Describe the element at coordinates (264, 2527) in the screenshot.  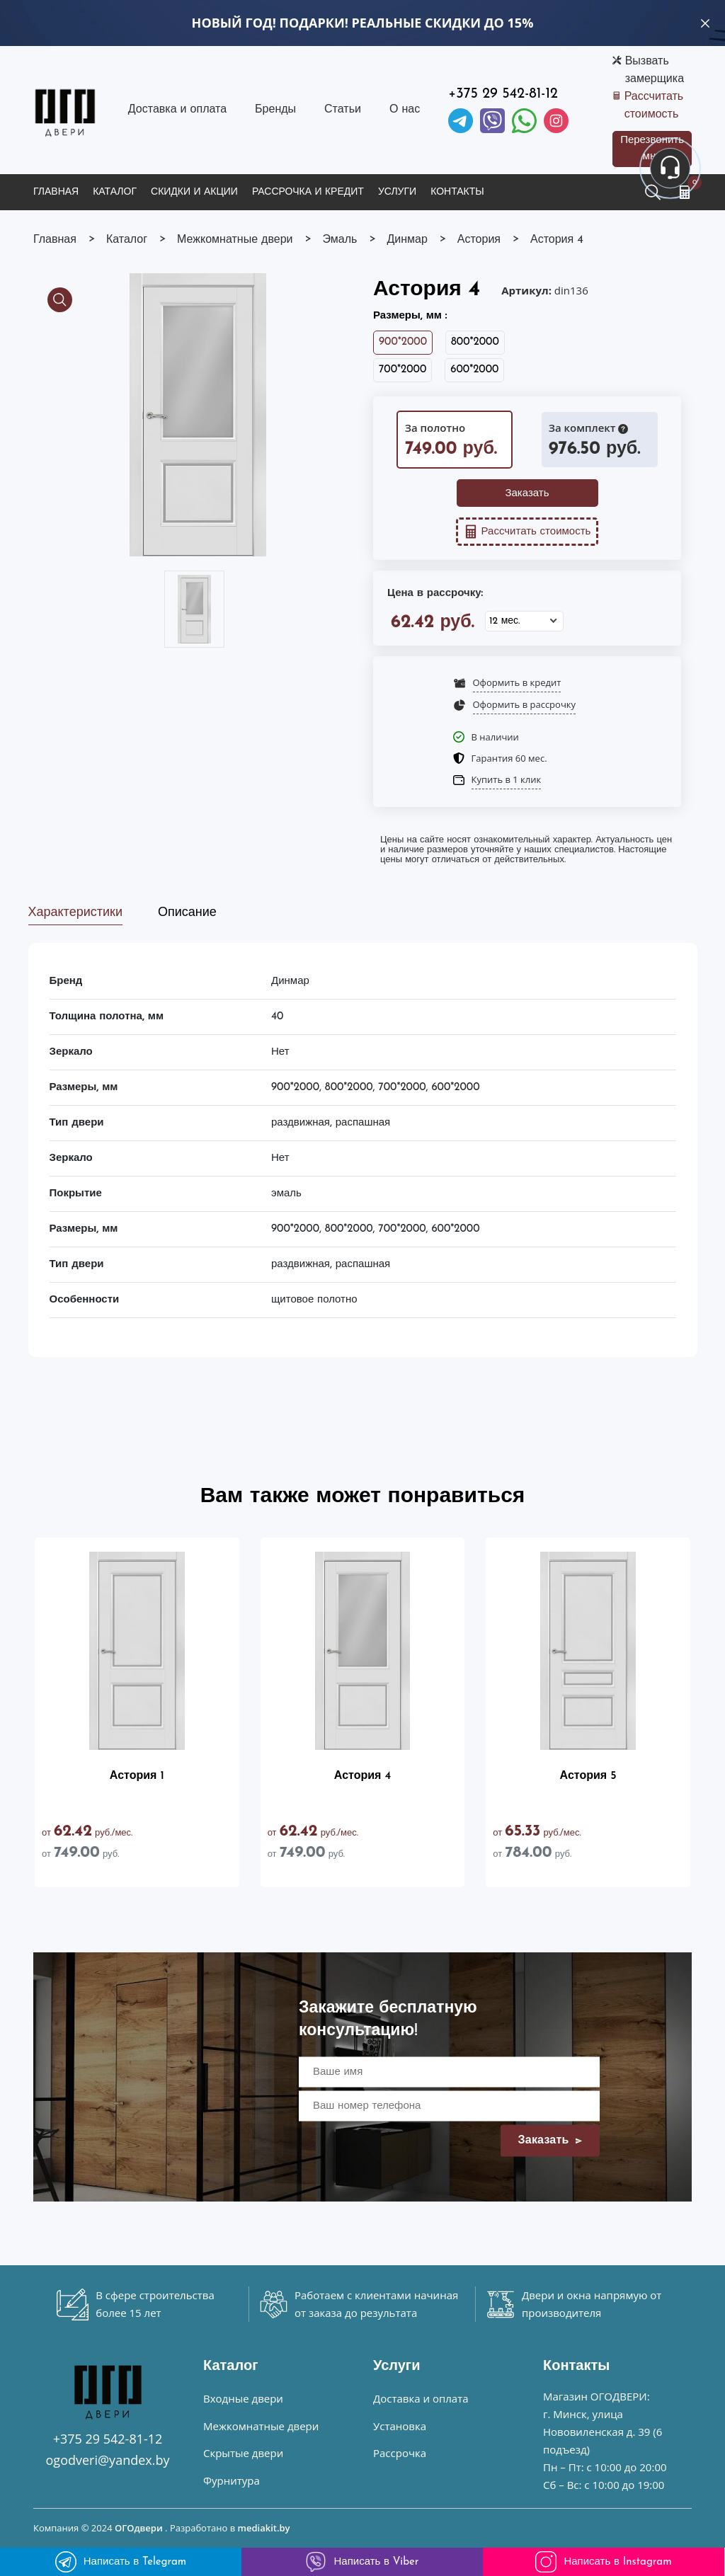
I see `mediakit.by` at that location.